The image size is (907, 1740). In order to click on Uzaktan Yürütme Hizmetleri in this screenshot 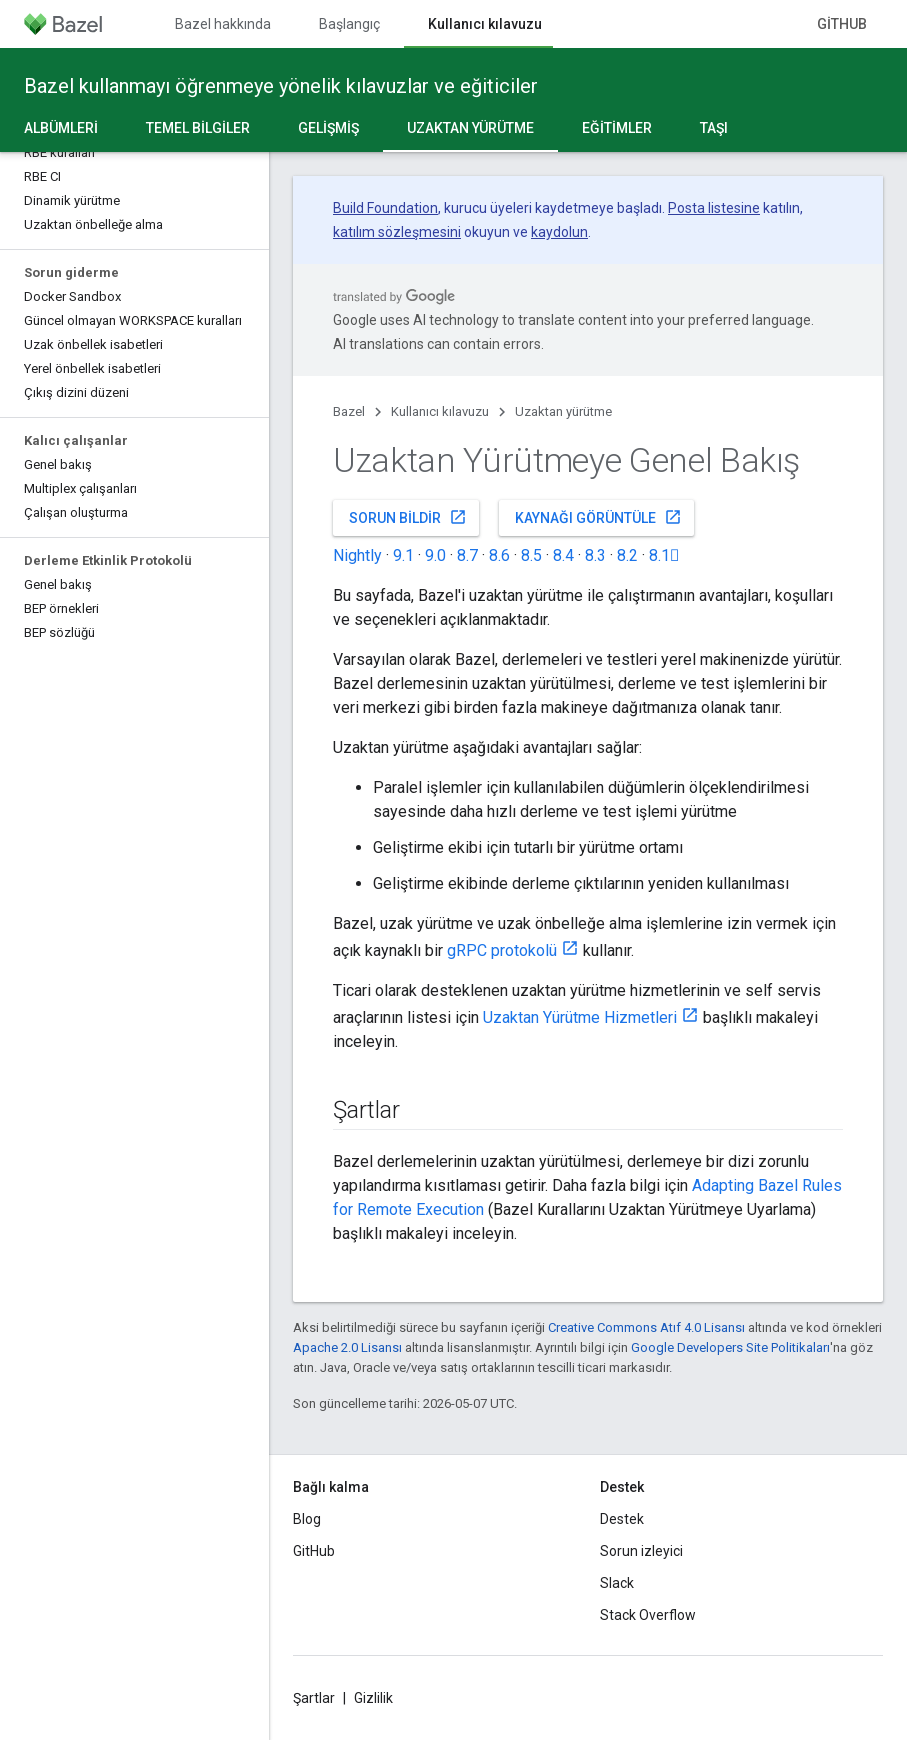, I will do `click(580, 1017)`.